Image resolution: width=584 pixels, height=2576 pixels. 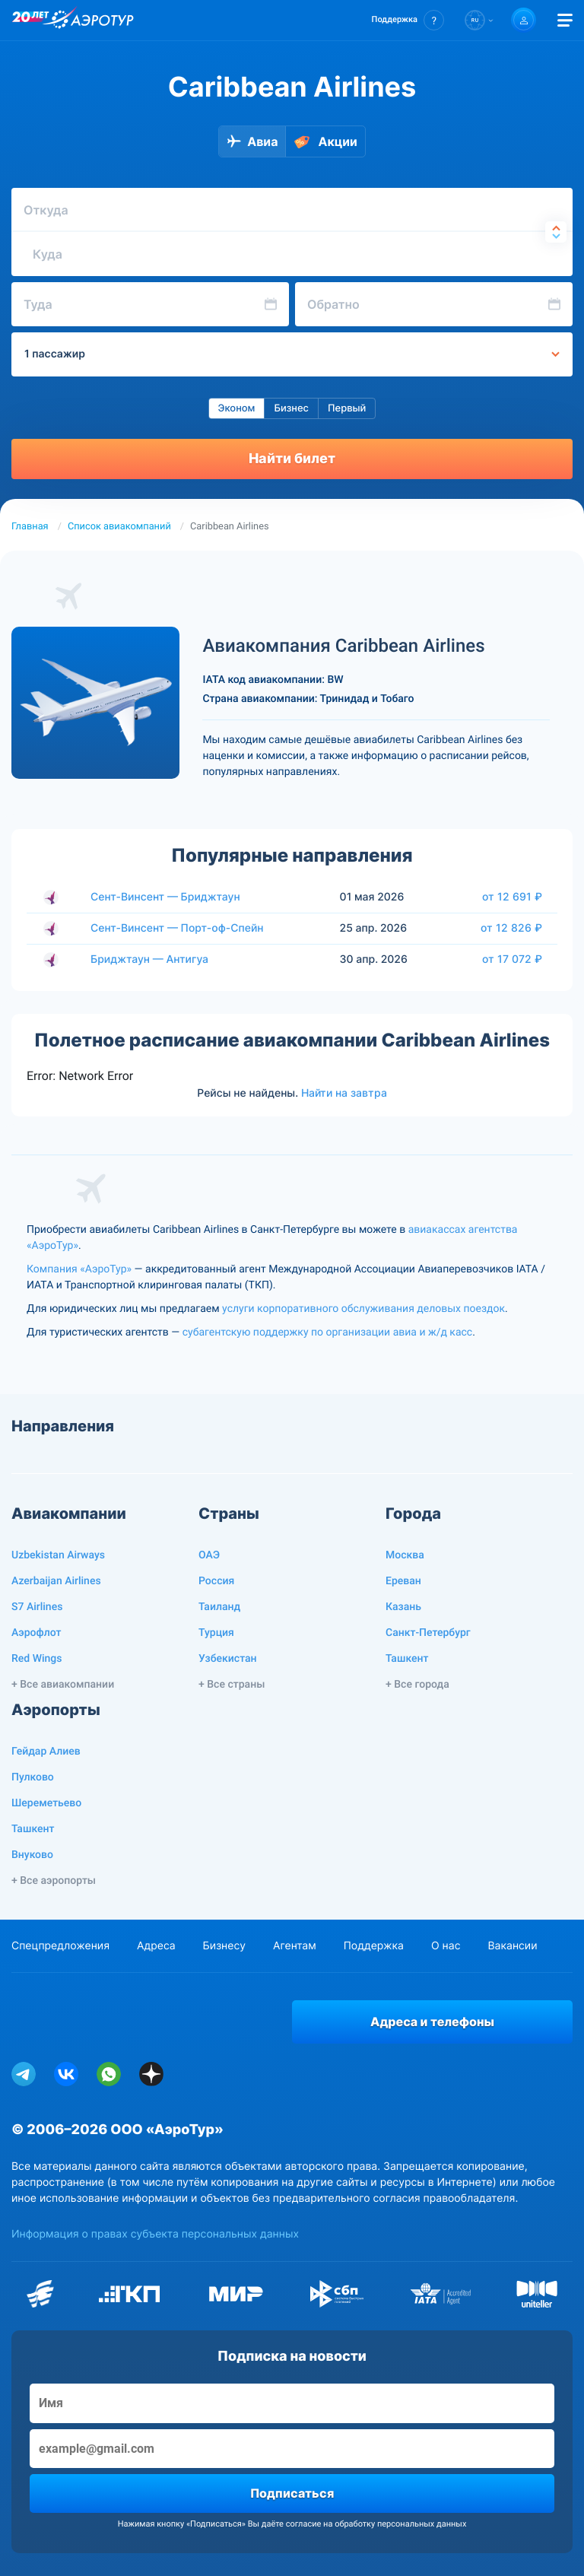 What do you see at coordinates (149, 959) in the screenshot?
I see `Бриджтаун — Антигуа` at bounding box center [149, 959].